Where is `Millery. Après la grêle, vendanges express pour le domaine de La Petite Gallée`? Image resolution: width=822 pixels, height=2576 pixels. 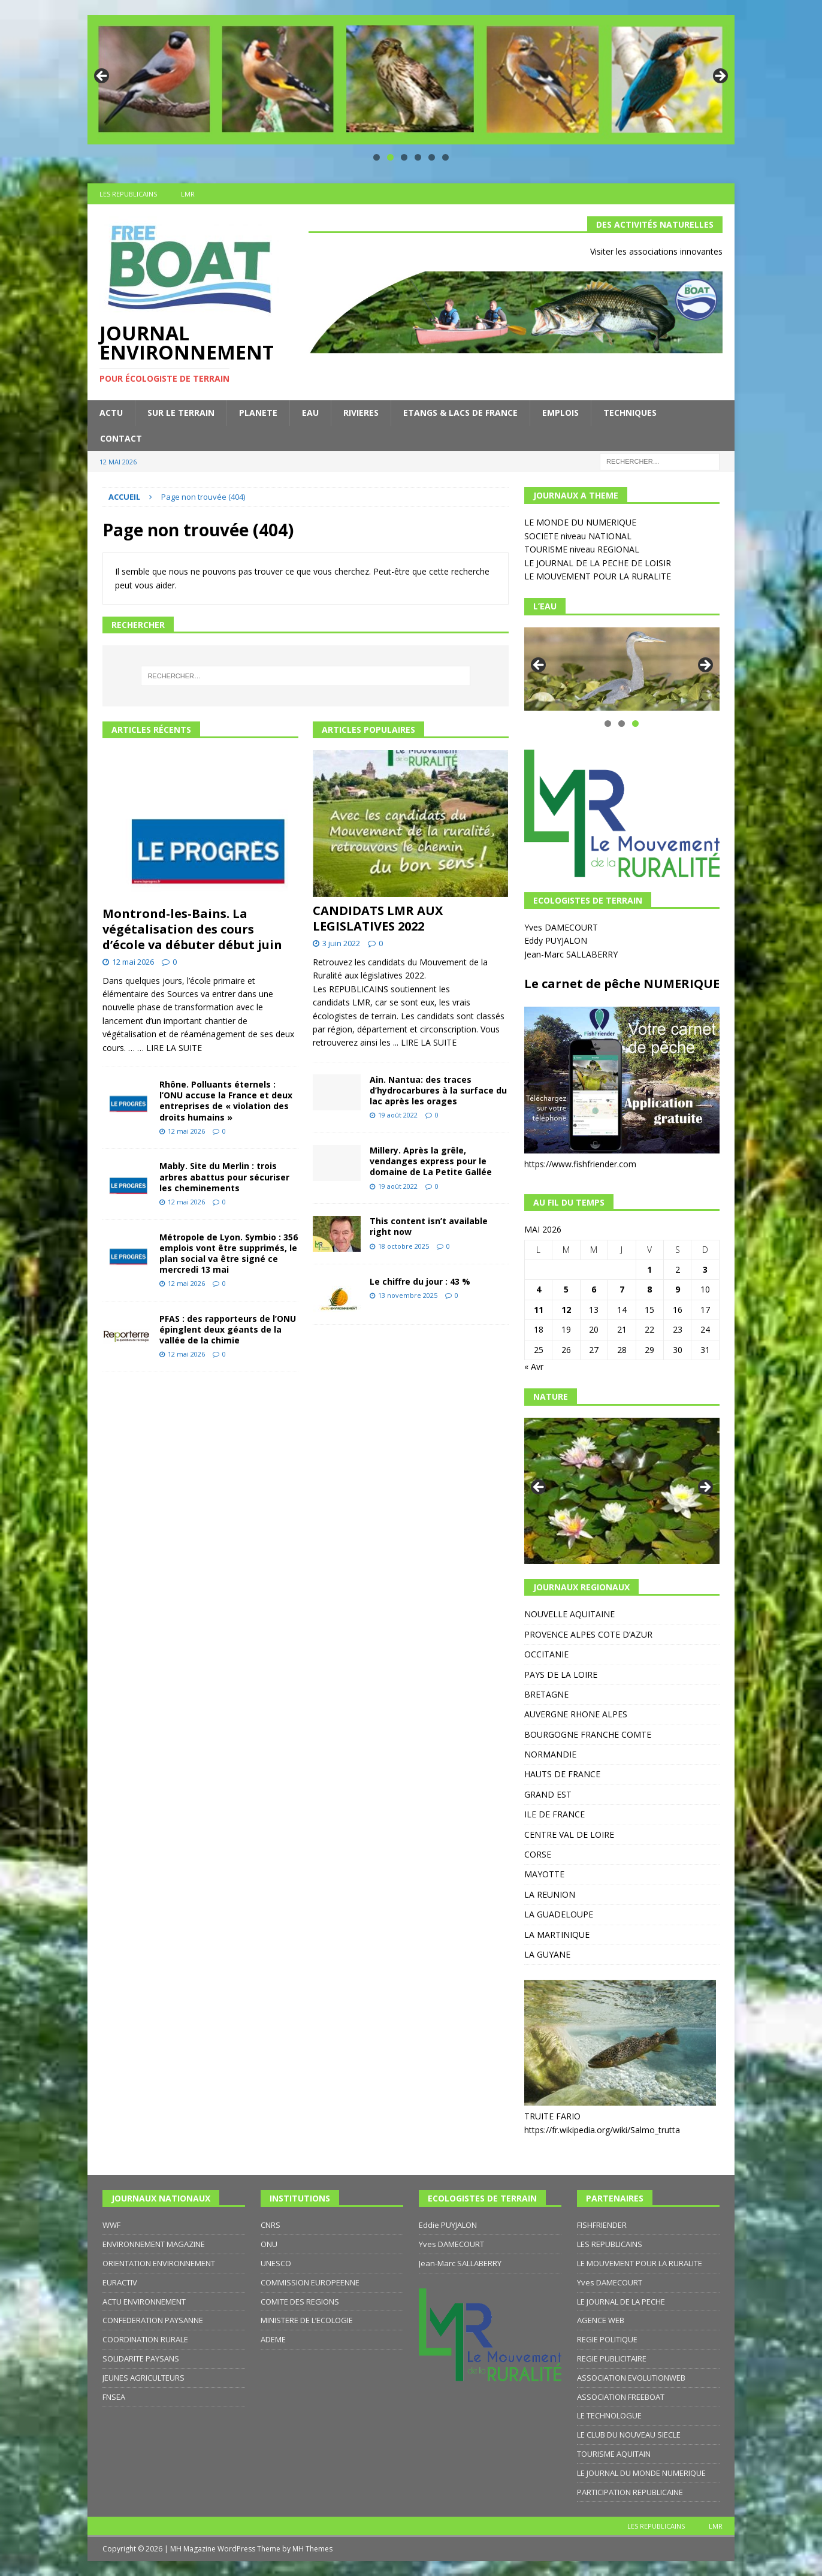
Millery. Après la grêle, vendanges express pour le domaine de La Petite Gallée is located at coordinates (431, 1160).